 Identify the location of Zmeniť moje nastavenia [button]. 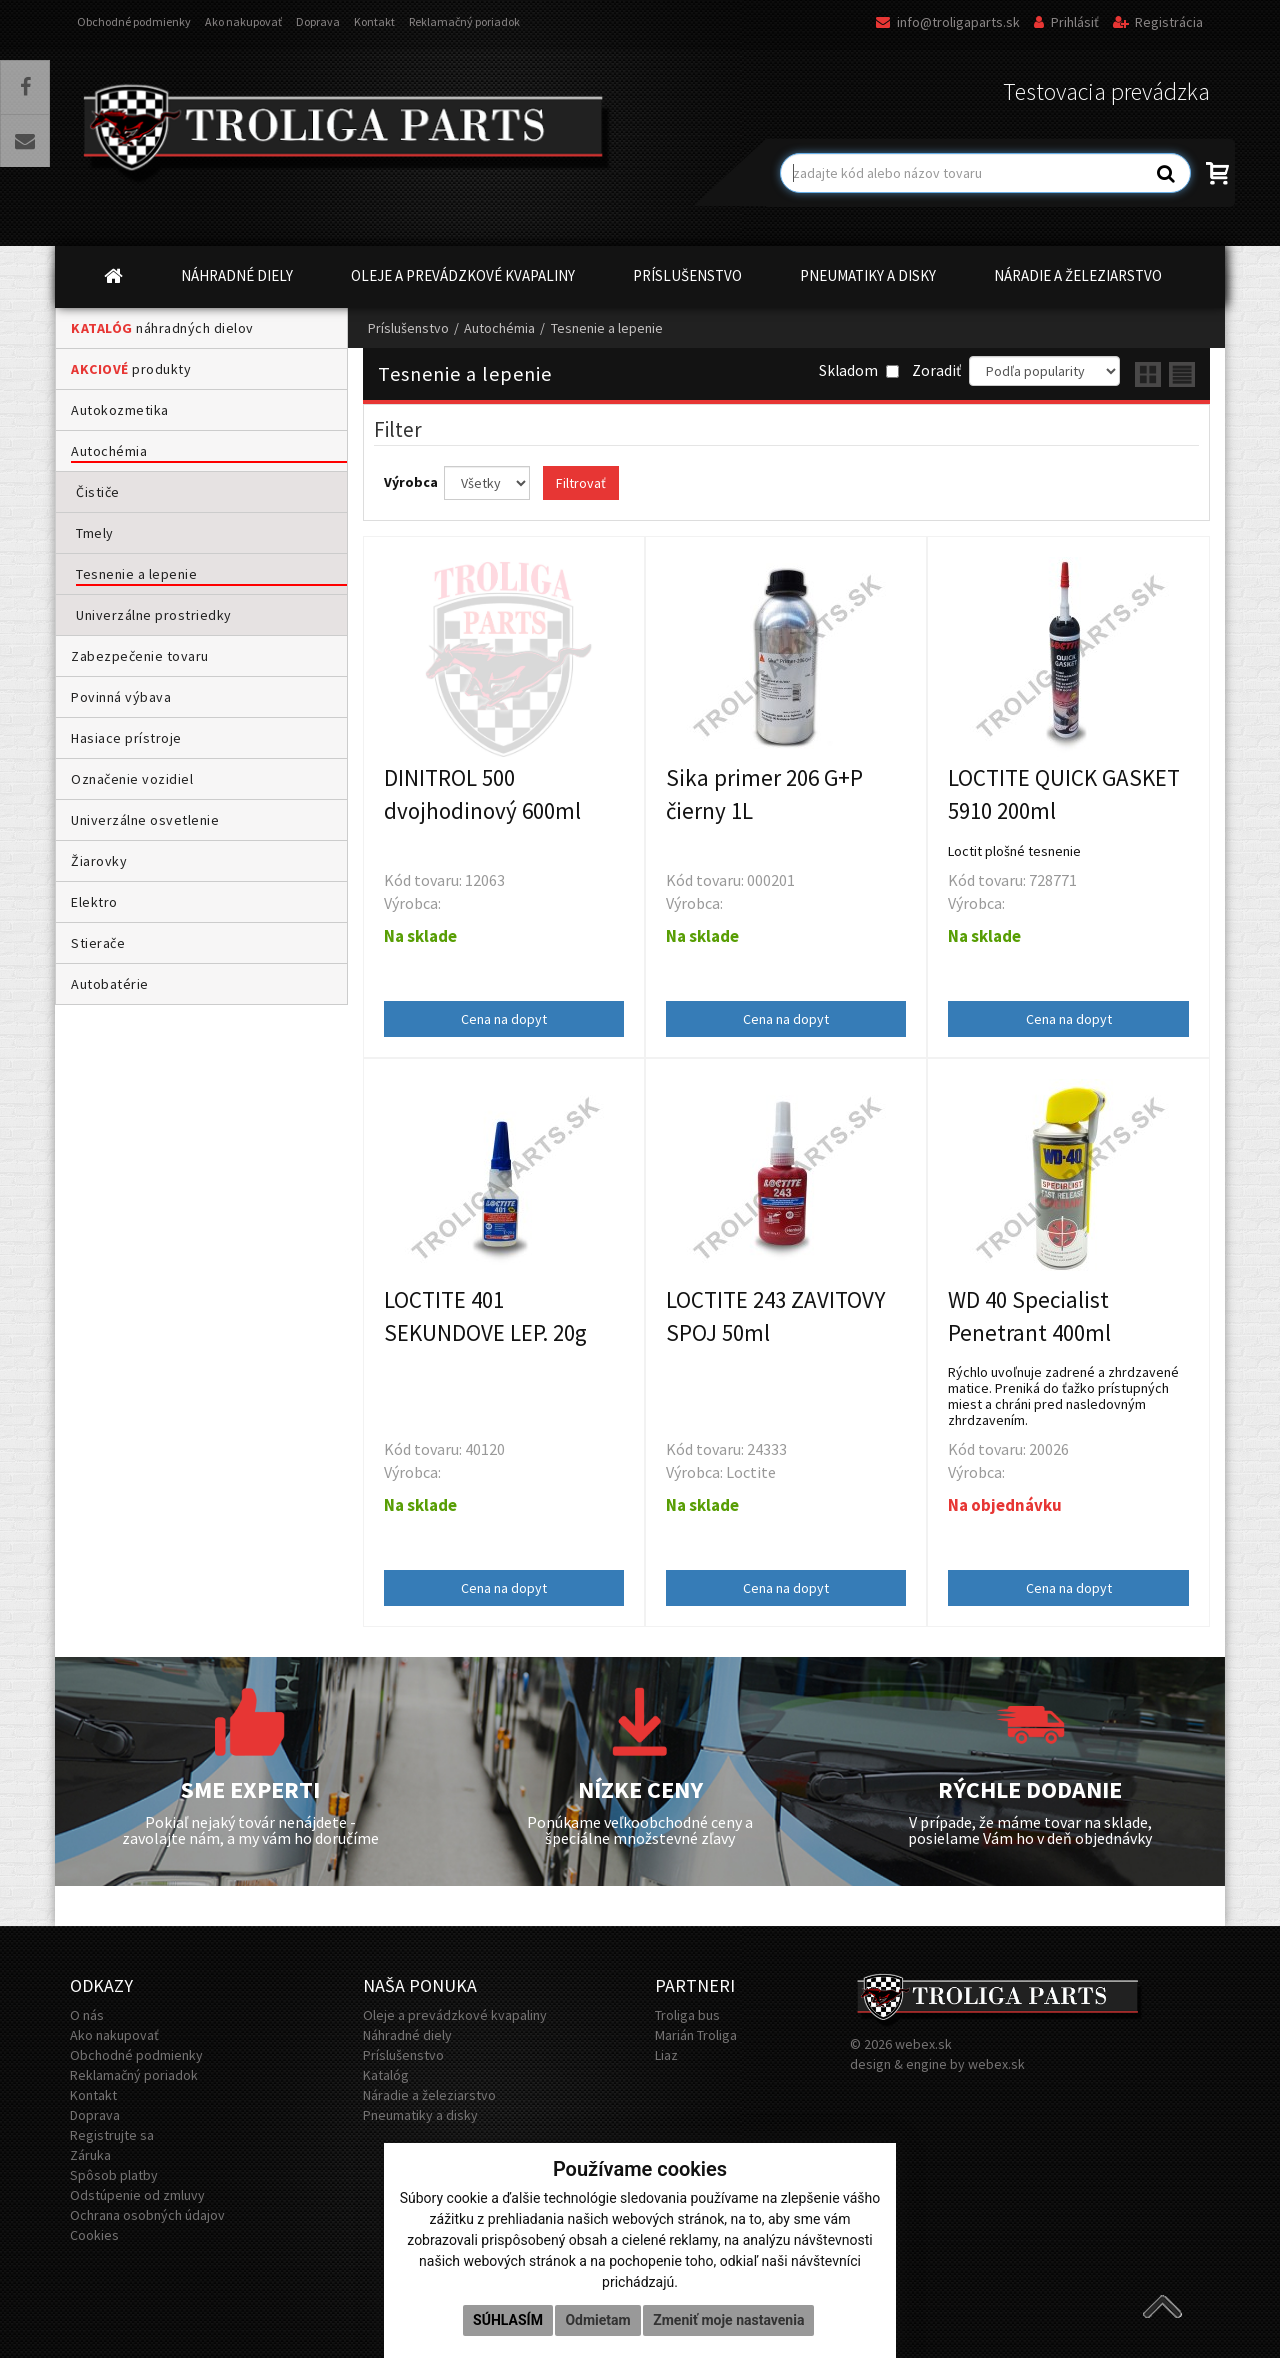
(728, 2320).